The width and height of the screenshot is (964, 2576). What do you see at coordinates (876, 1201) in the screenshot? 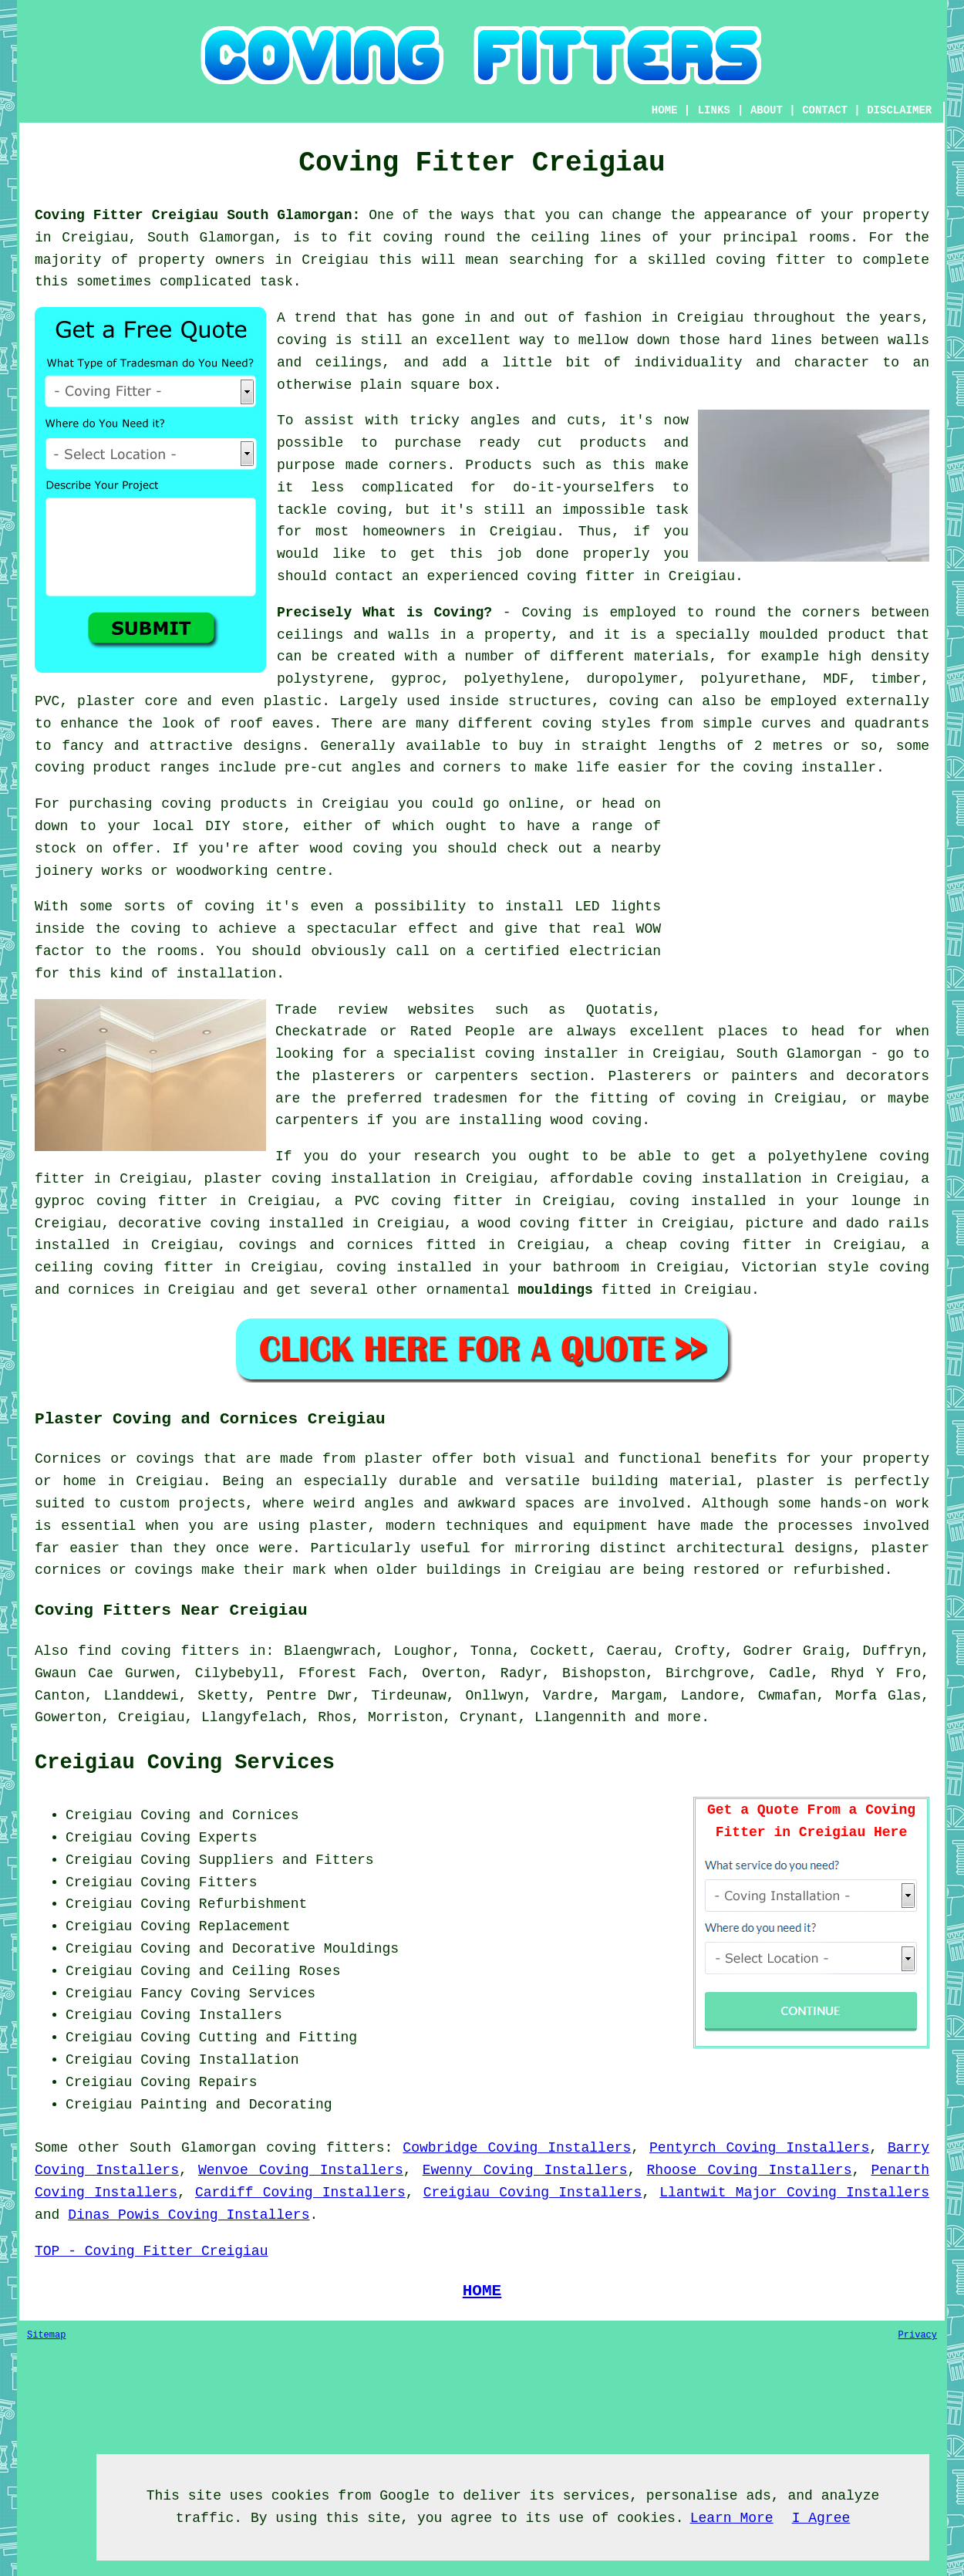
I see `lounge` at bounding box center [876, 1201].